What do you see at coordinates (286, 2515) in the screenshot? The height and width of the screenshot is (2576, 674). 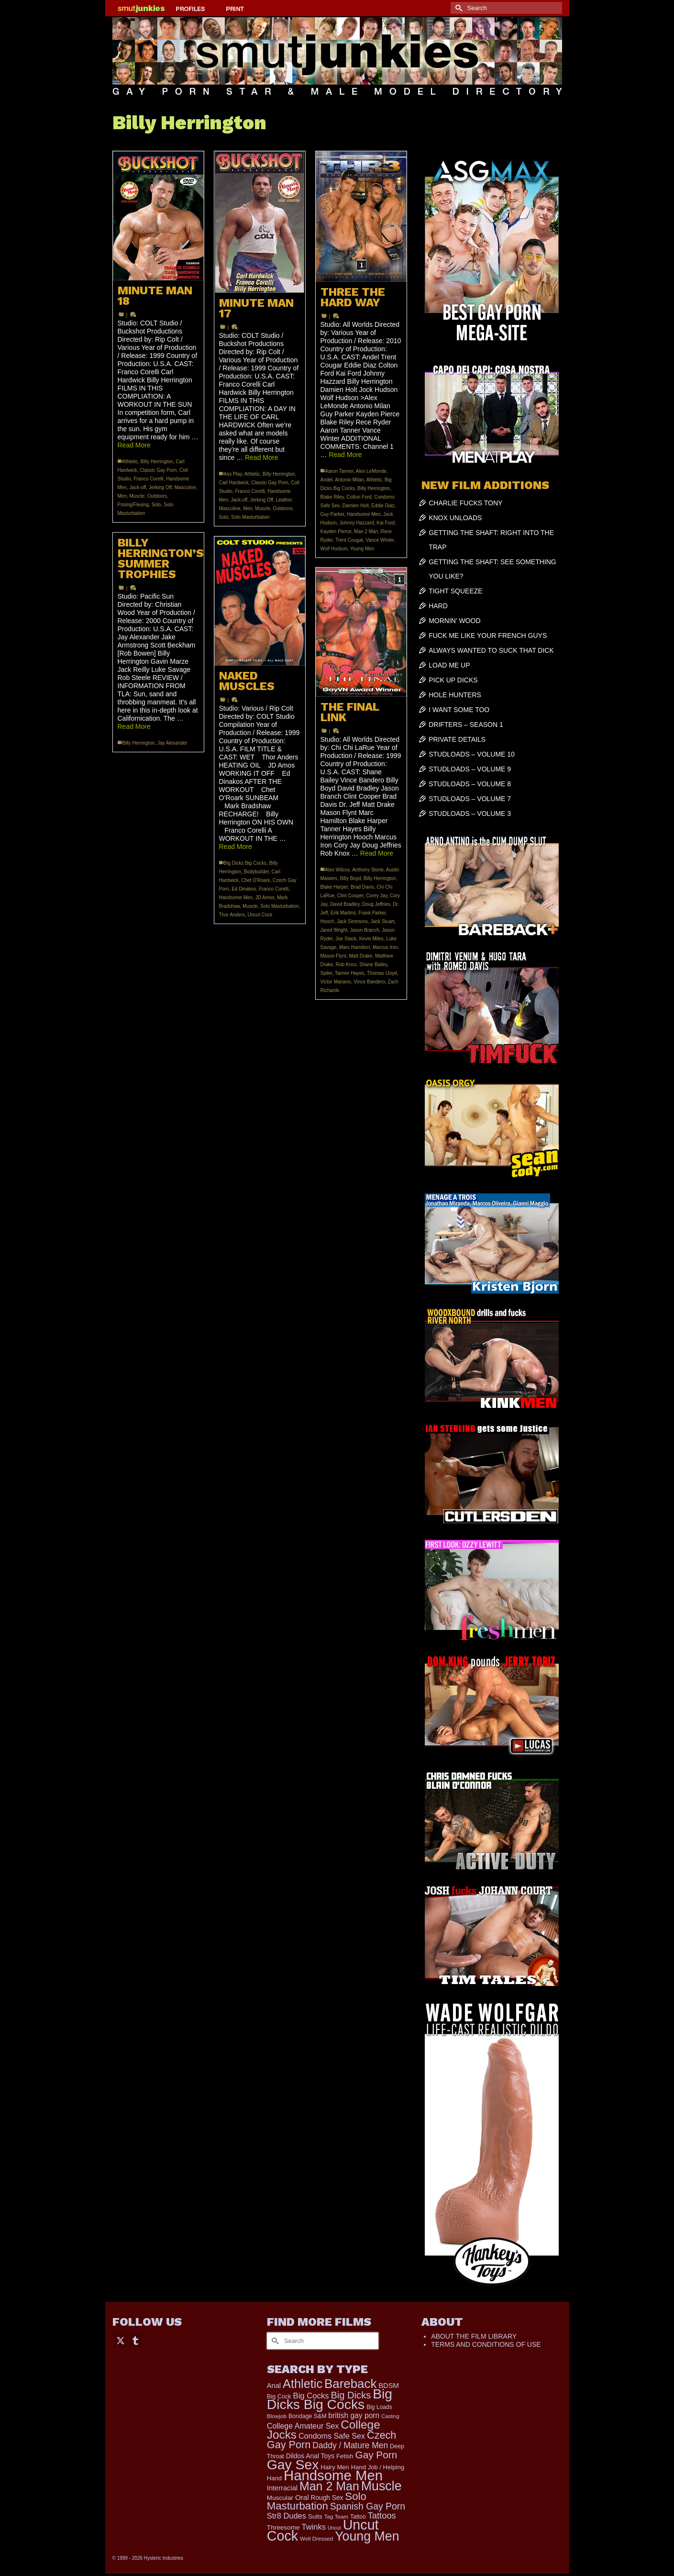 I see `Str8 Dudes [Str8 Dudes (372 items)]` at bounding box center [286, 2515].